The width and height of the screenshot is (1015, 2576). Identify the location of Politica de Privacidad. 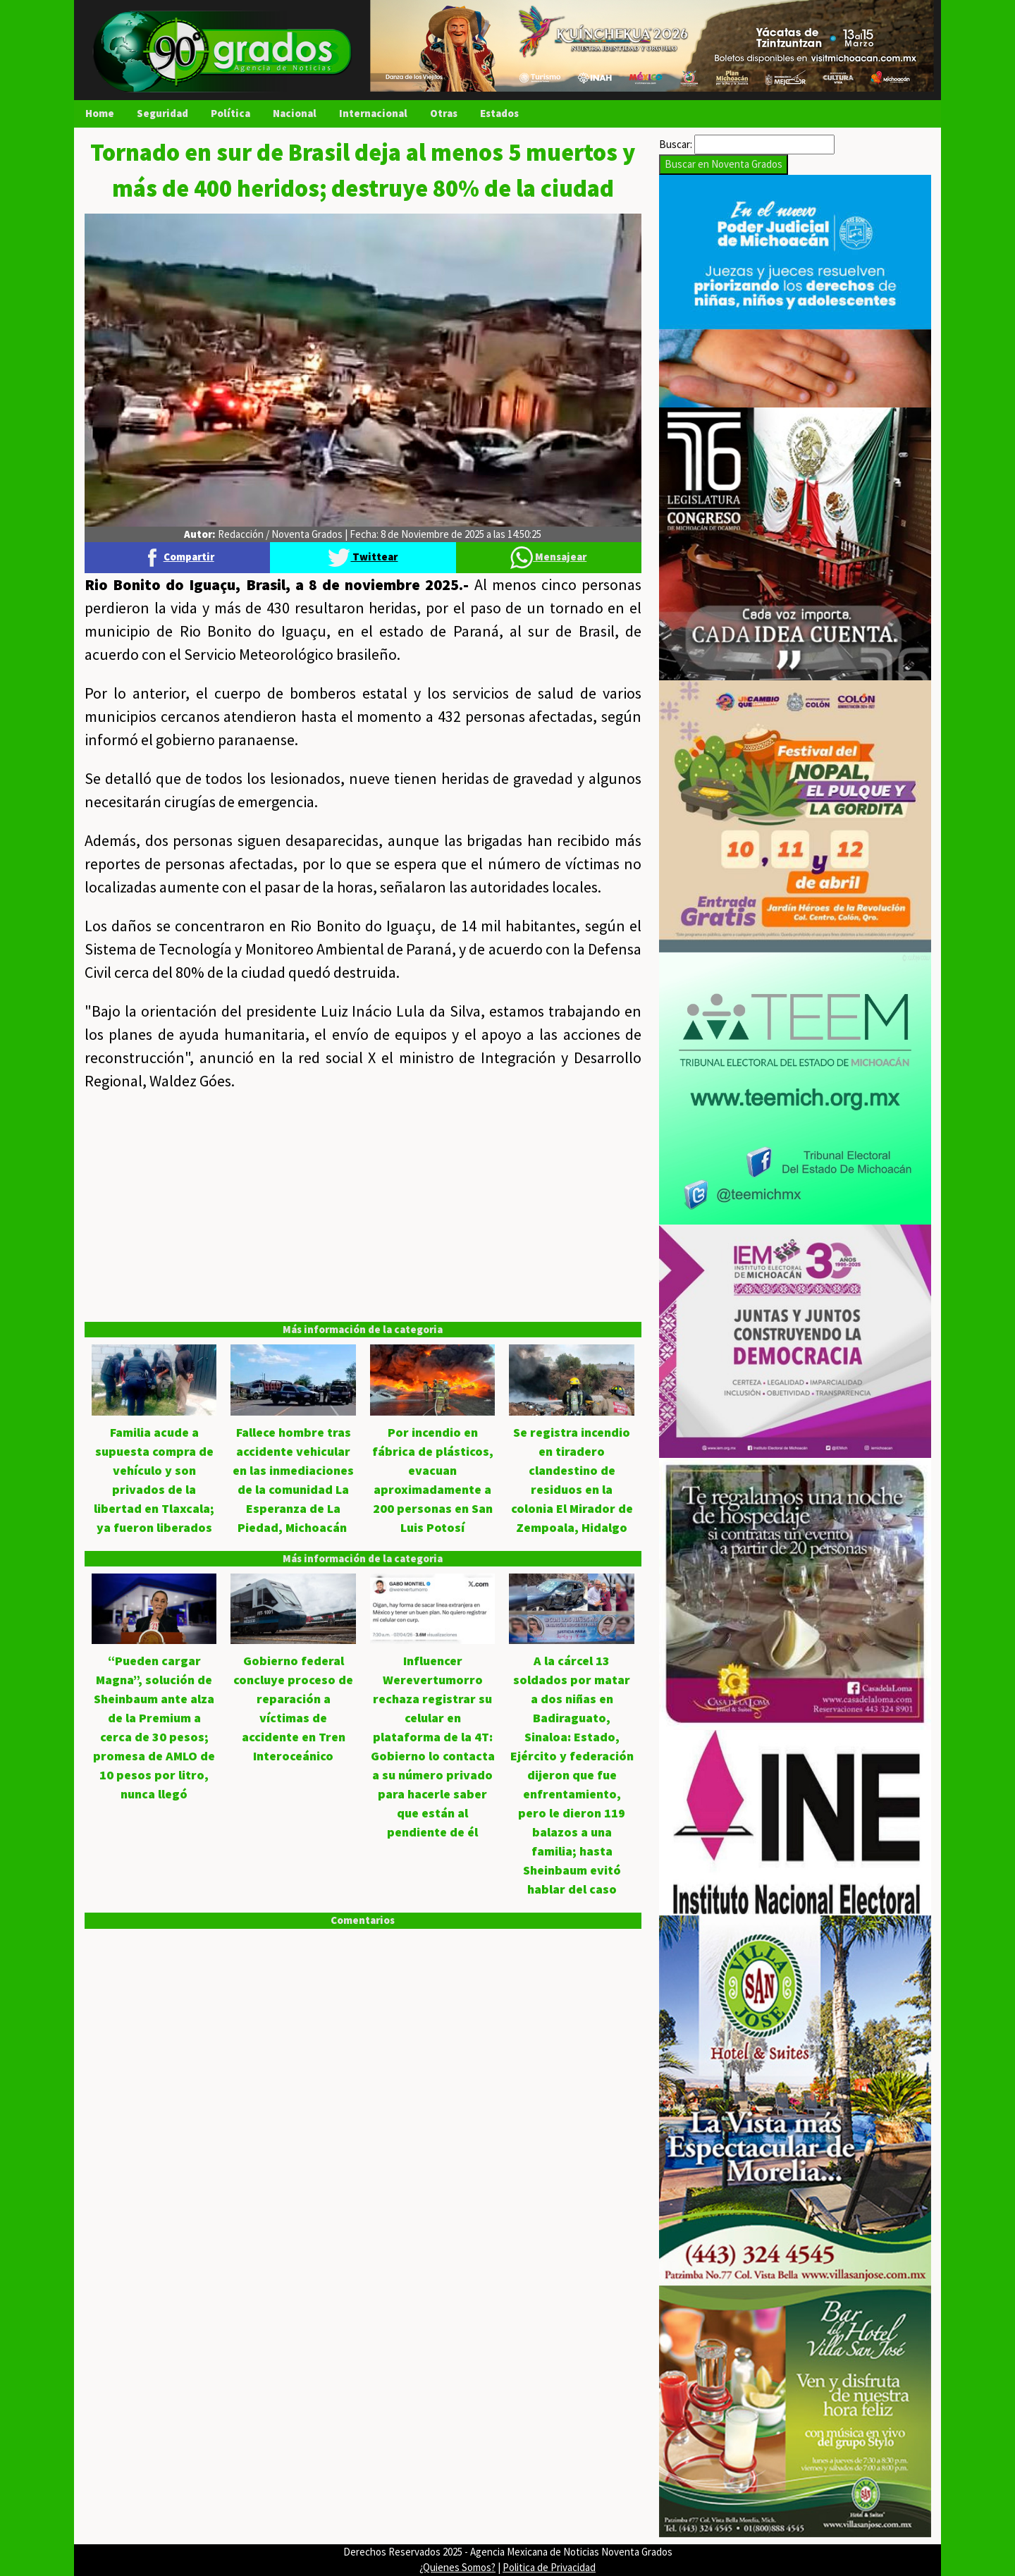
(549, 2567).